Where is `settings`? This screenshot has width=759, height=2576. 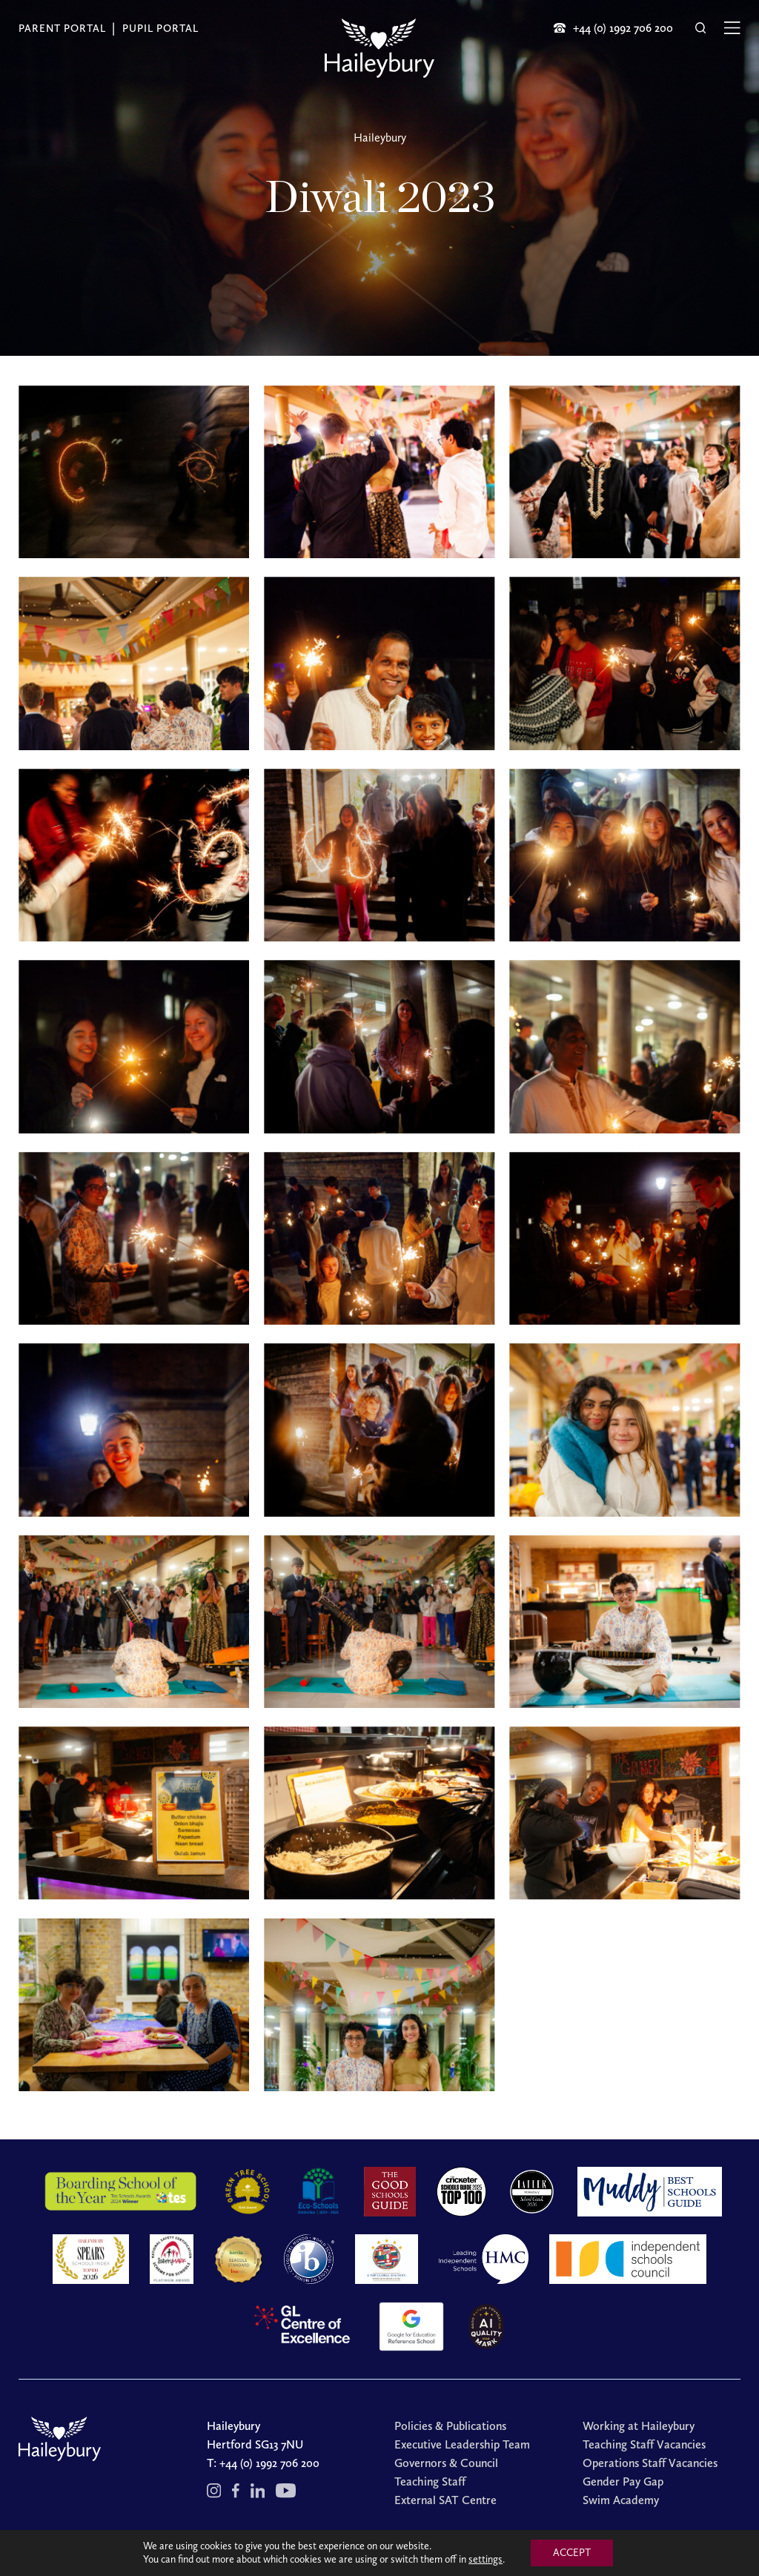 settings is located at coordinates (485, 2559).